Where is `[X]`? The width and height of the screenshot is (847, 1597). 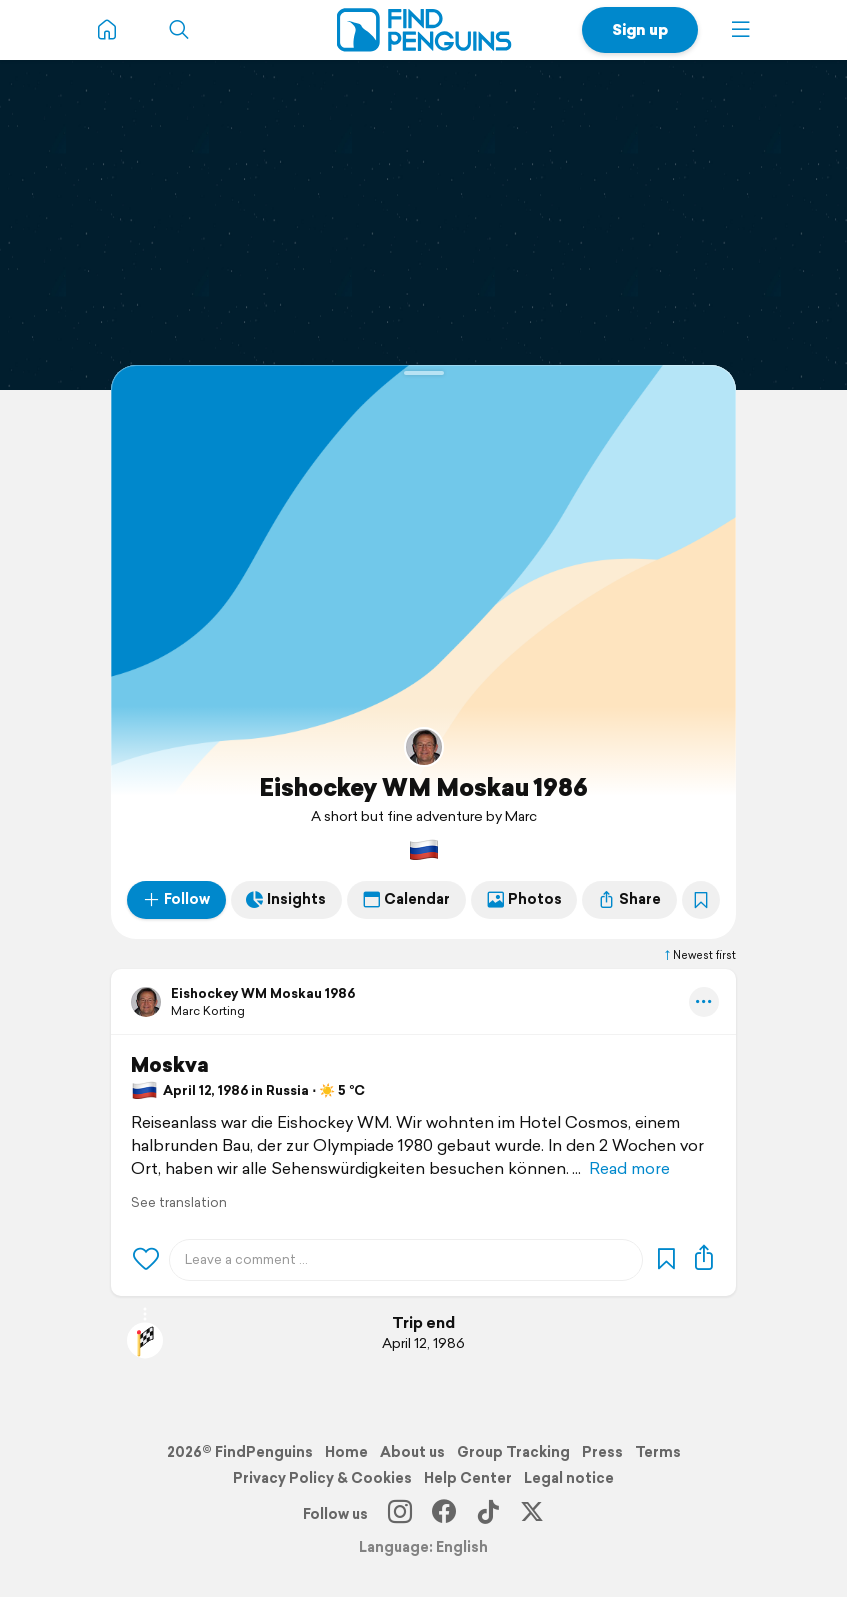 [X] is located at coordinates (532, 1514).